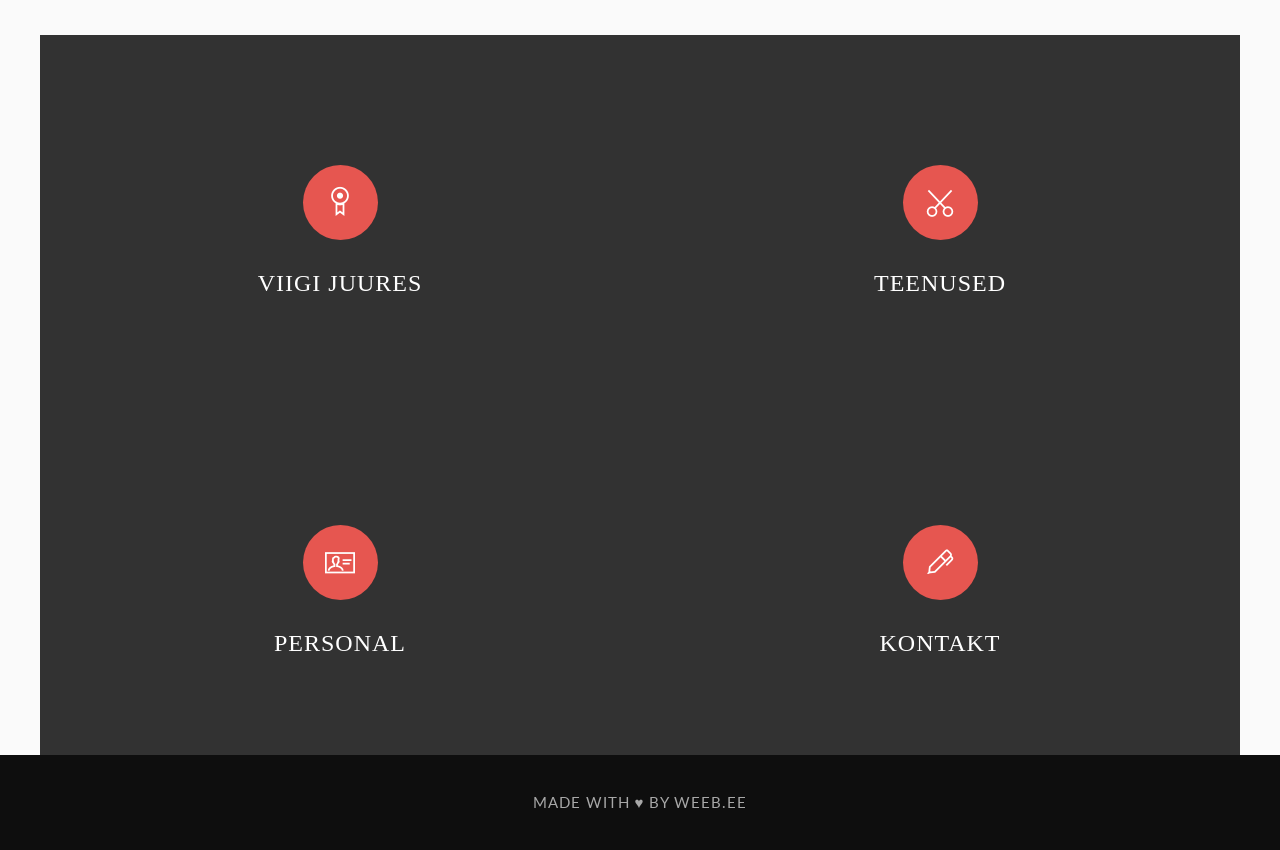 Image resolution: width=1280 pixels, height=850 pixels. Describe the element at coordinates (939, 643) in the screenshot. I see `KONTAKT` at that location.